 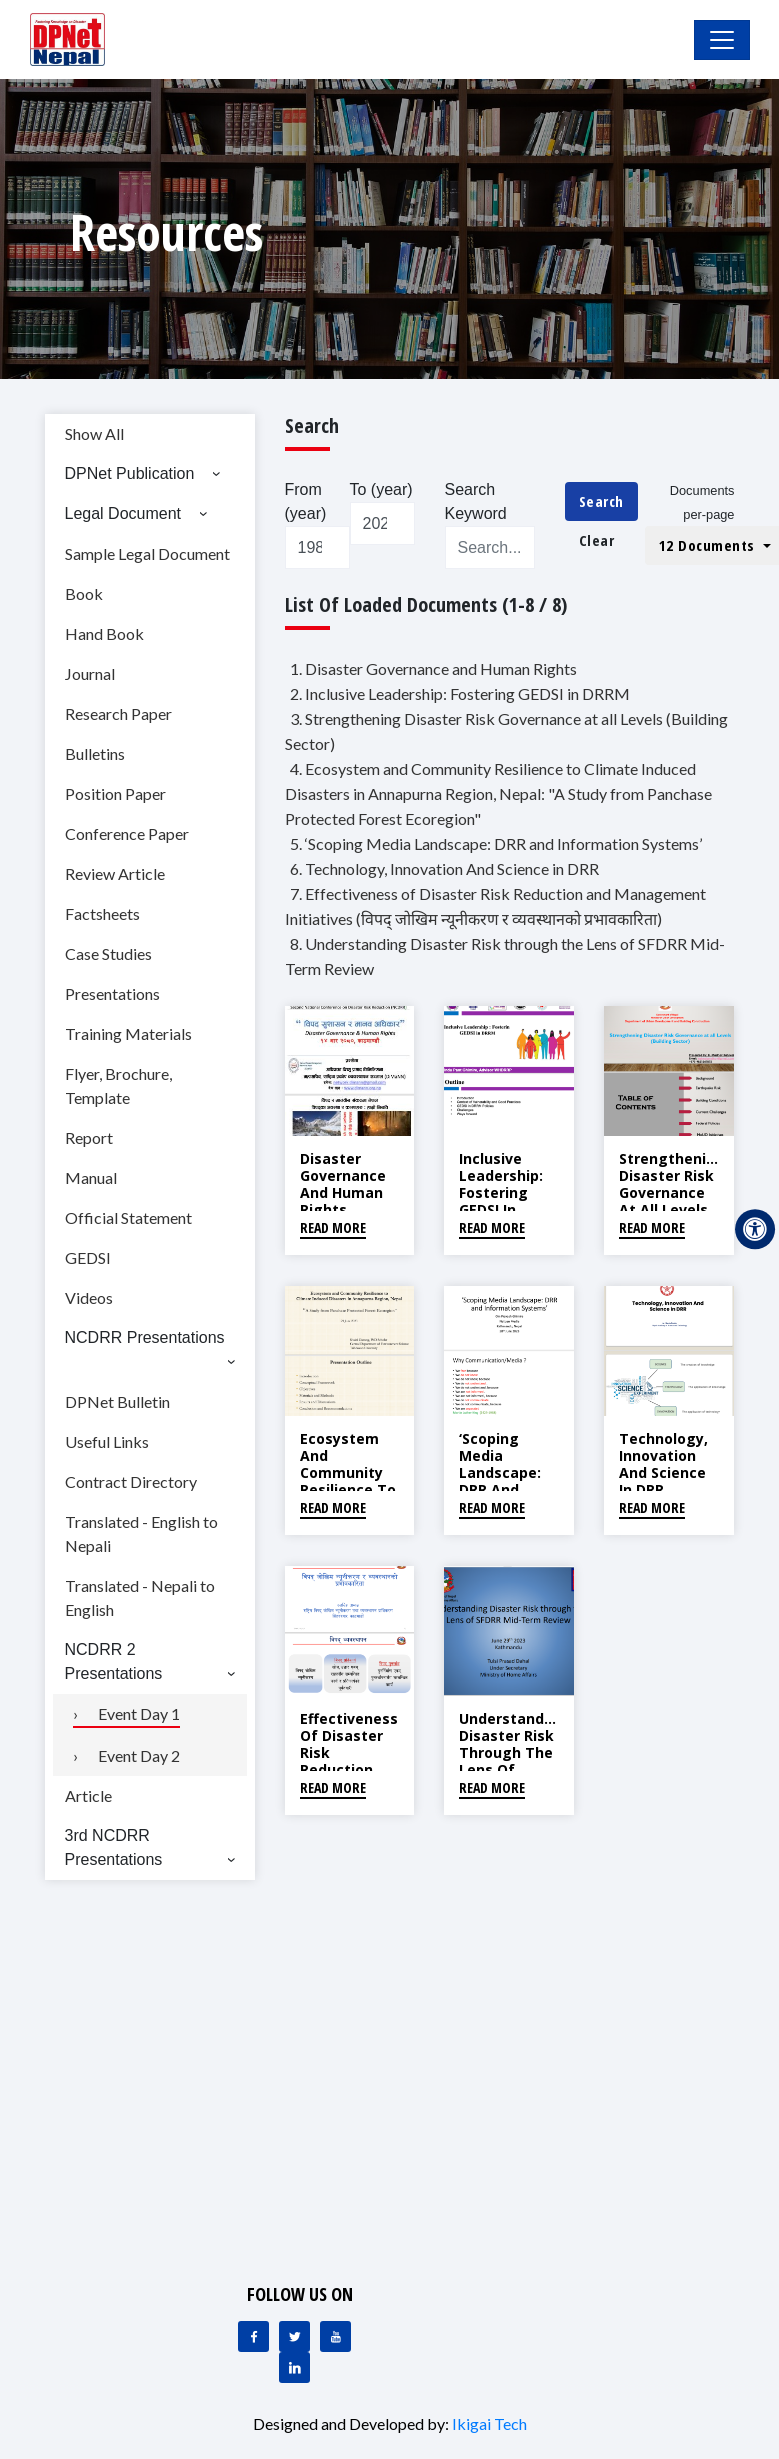 What do you see at coordinates (89, 1137) in the screenshot?
I see `Report` at bounding box center [89, 1137].